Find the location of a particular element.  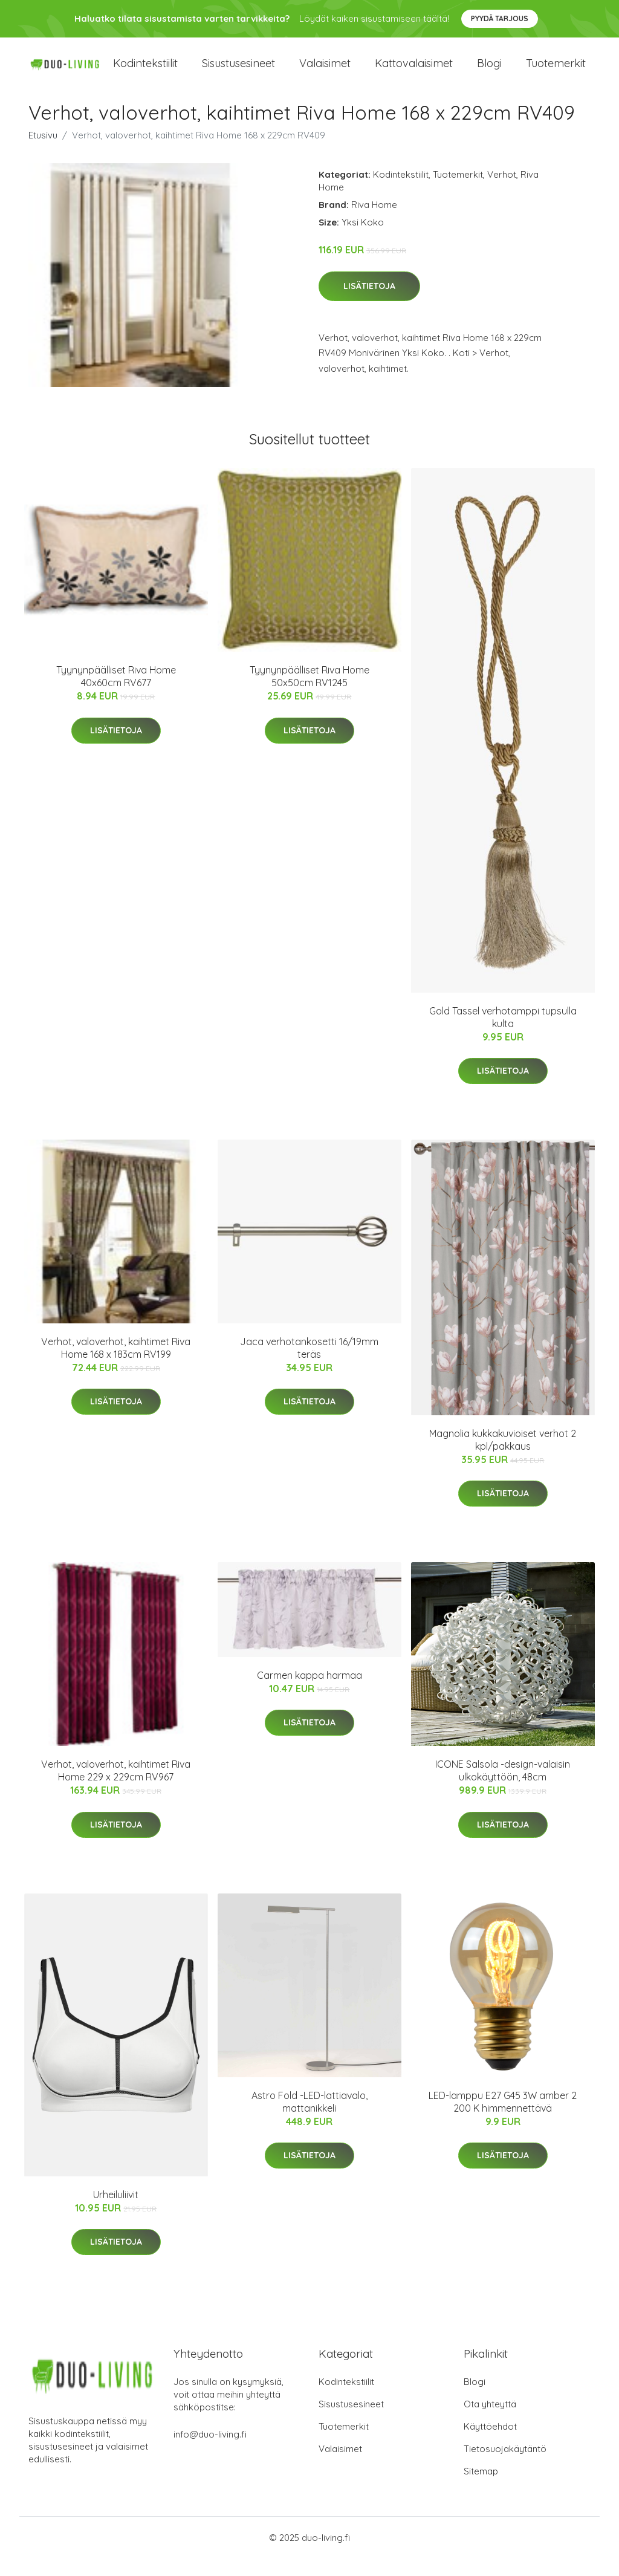

info@duo-living.fi is located at coordinates (210, 2452).